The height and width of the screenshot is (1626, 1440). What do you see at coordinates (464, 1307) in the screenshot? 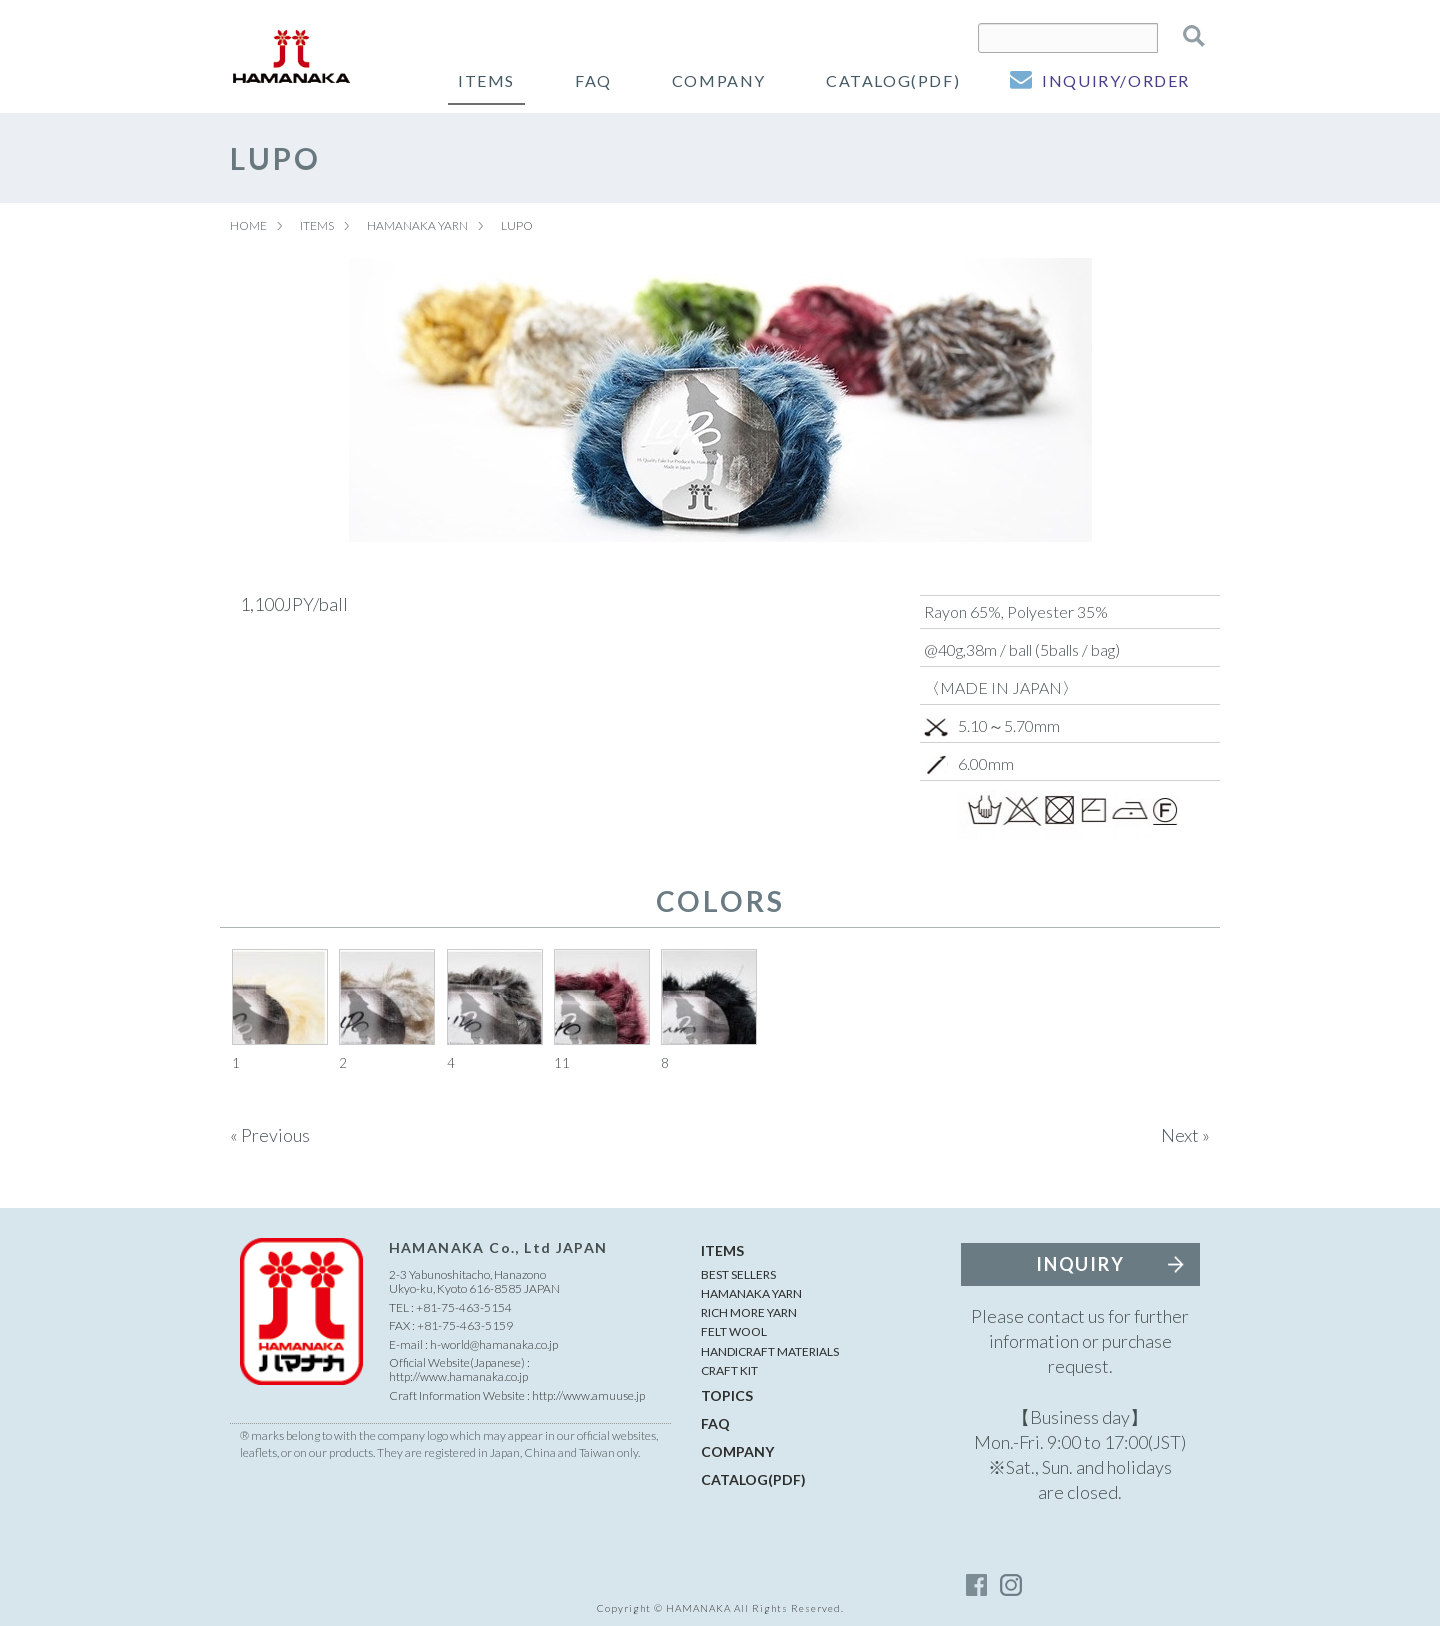
I see `+81-75-463-5154` at bounding box center [464, 1307].